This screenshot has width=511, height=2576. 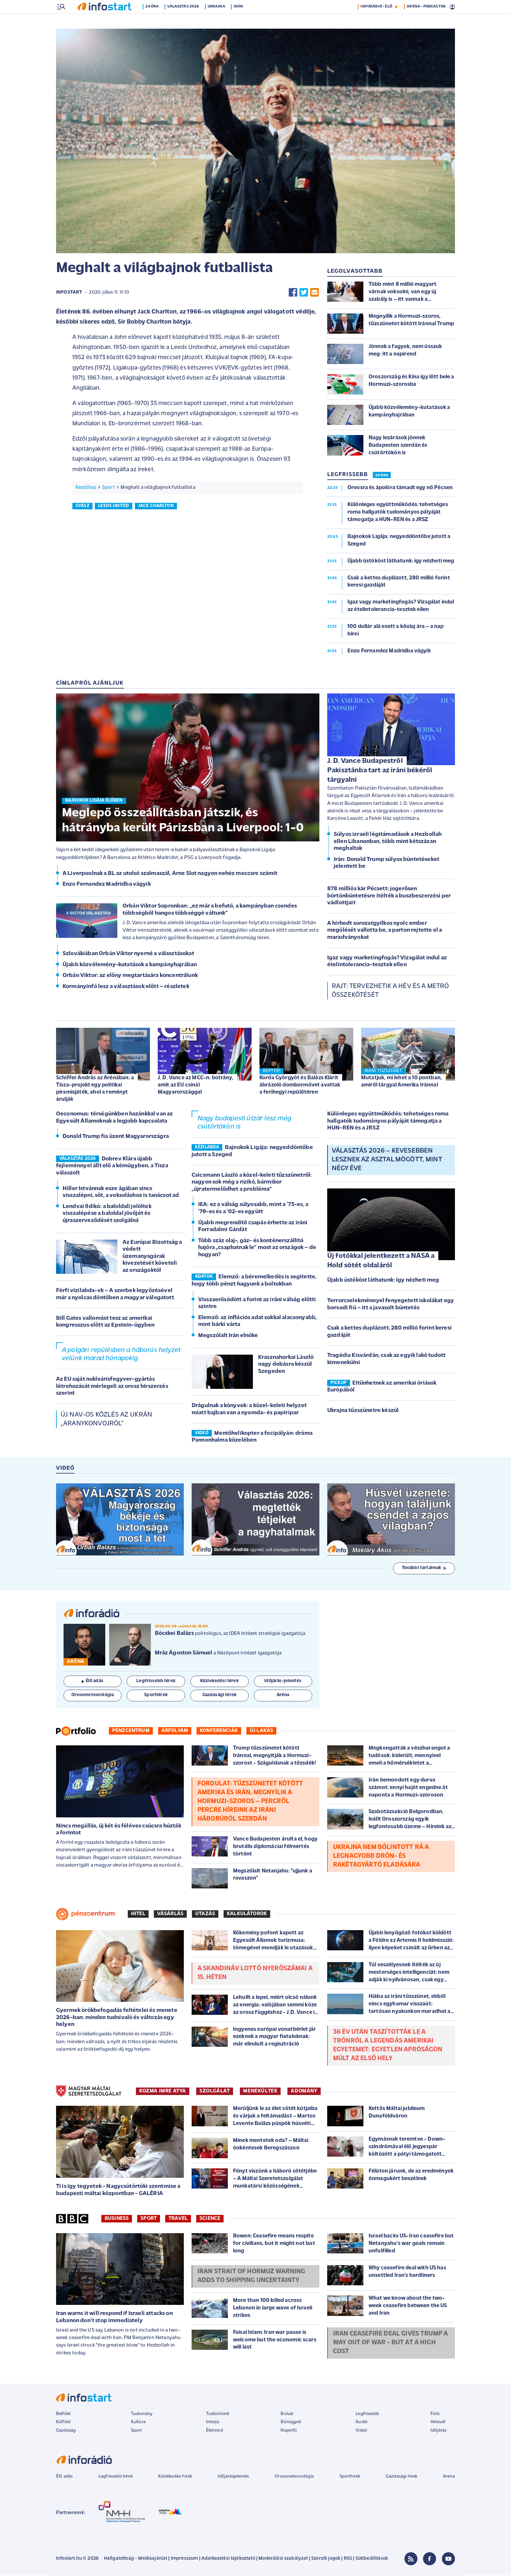 What do you see at coordinates (138, 2422) in the screenshot?
I see `Kultúra` at bounding box center [138, 2422].